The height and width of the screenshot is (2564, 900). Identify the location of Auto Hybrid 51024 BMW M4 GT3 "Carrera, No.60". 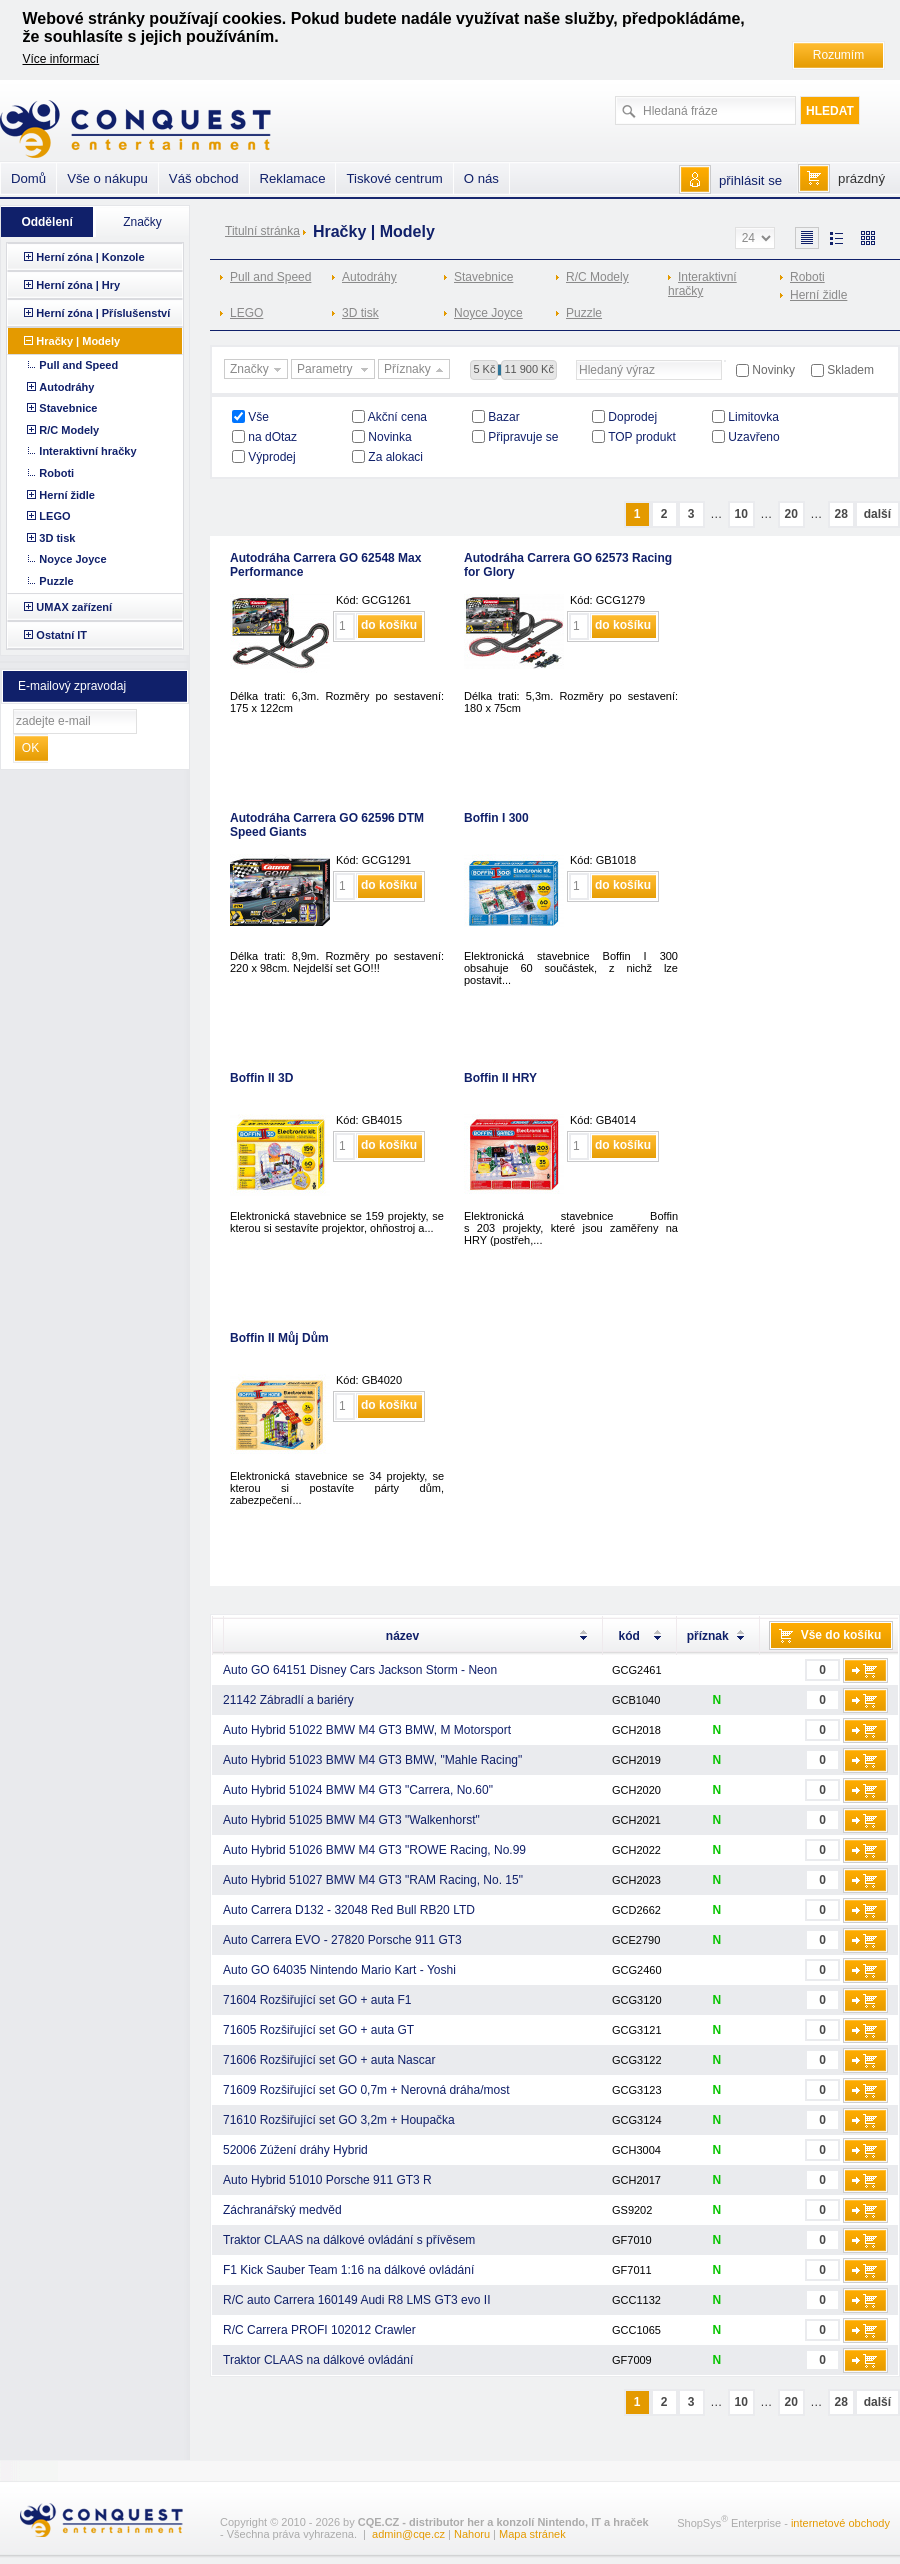
(358, 1790).